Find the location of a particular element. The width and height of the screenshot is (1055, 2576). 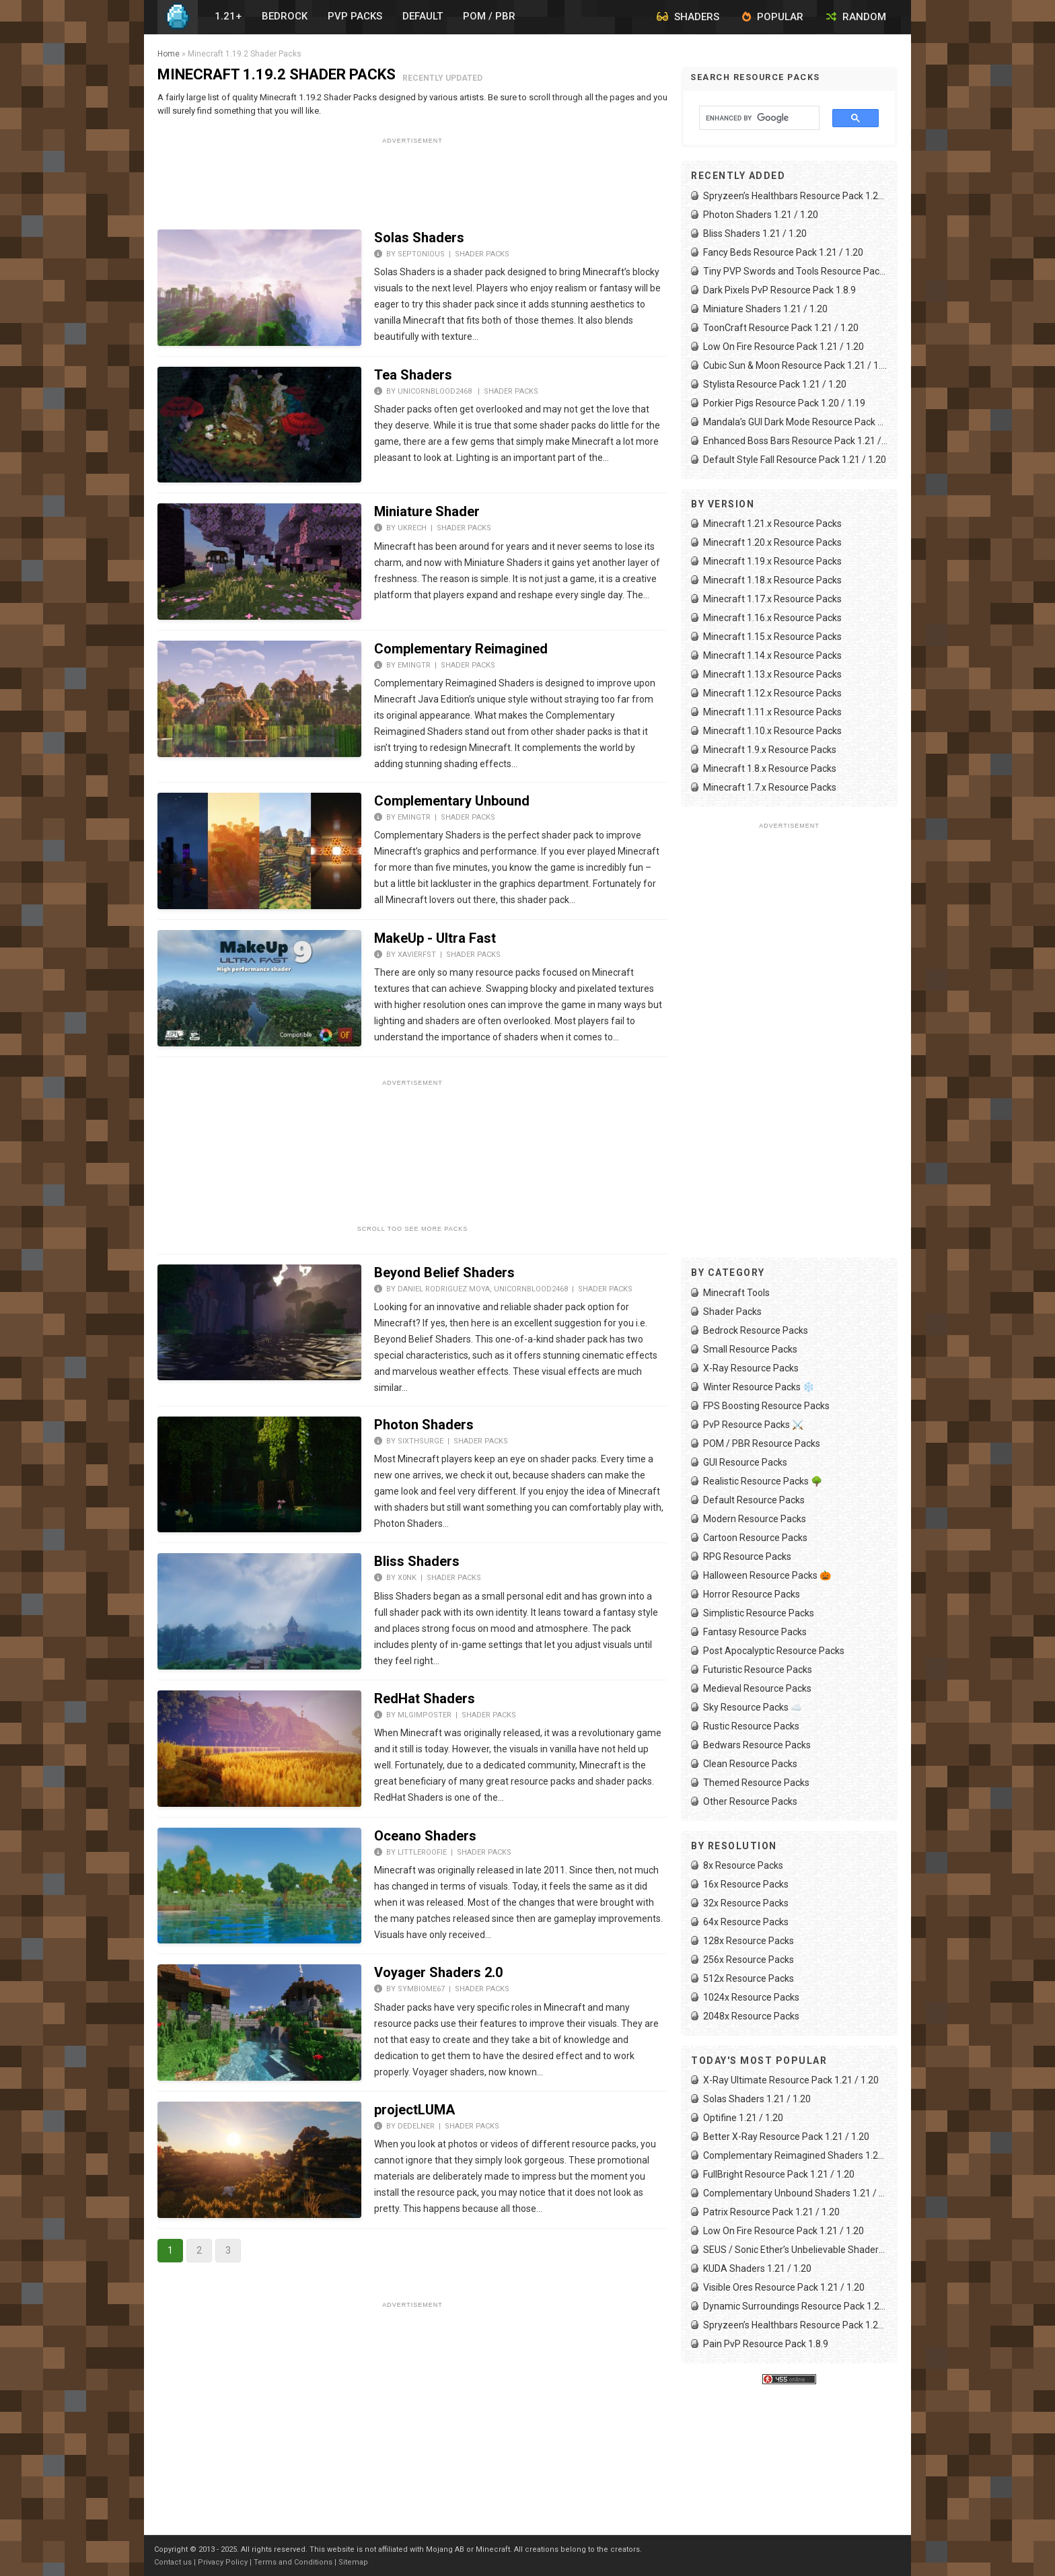

X-Ray Ultimate Resource Pack 1.21 / 1.20 is located at coordinates (791, 2080).